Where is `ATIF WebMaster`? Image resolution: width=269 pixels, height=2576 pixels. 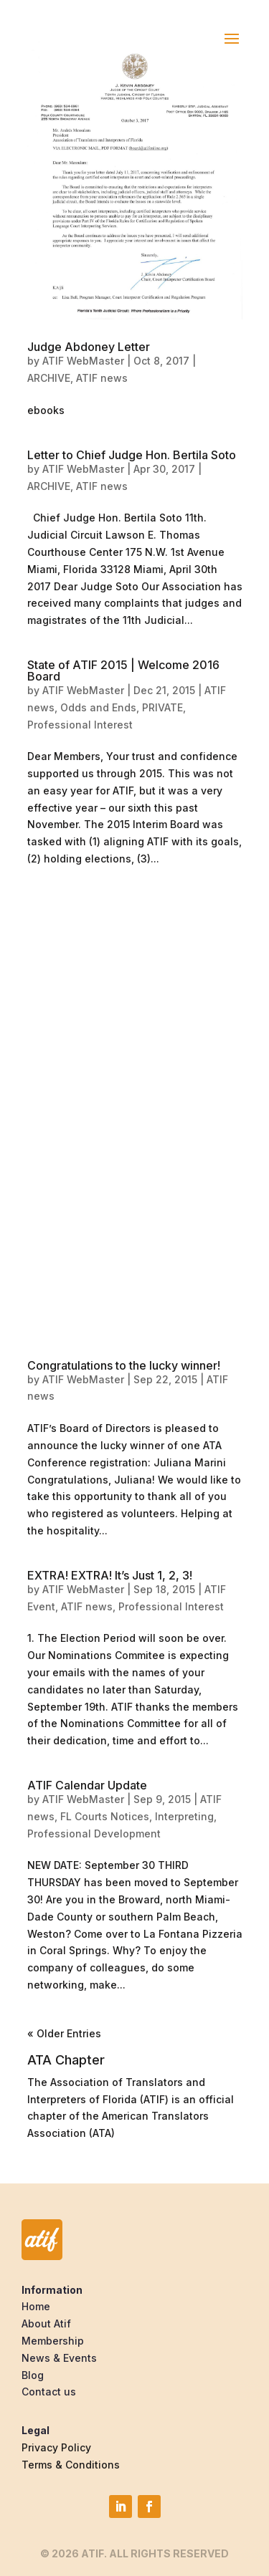 ATIF WebMaster is located at coordinates (83, 361).